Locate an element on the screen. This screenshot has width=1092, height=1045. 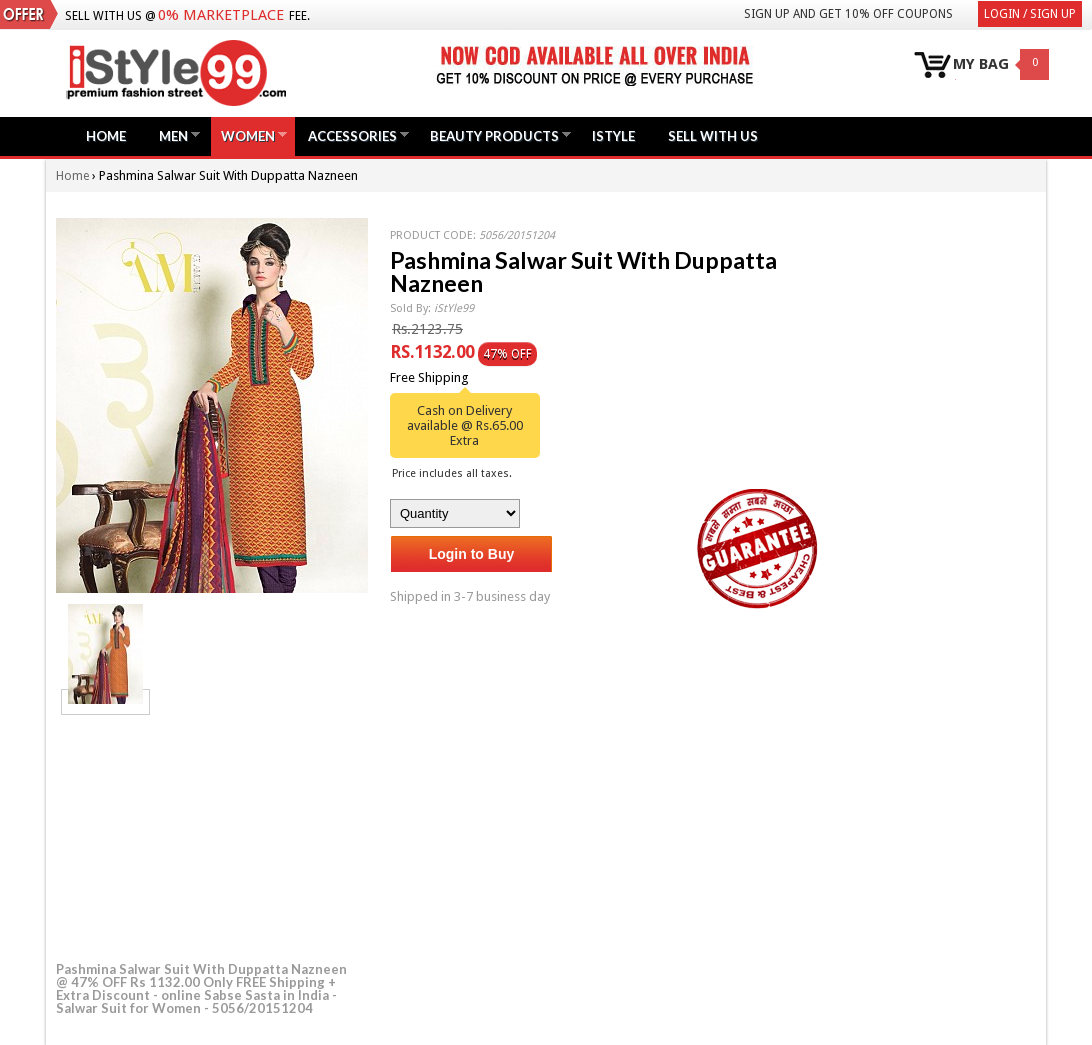
0% Marketplace is located at coordinates (221, 15).